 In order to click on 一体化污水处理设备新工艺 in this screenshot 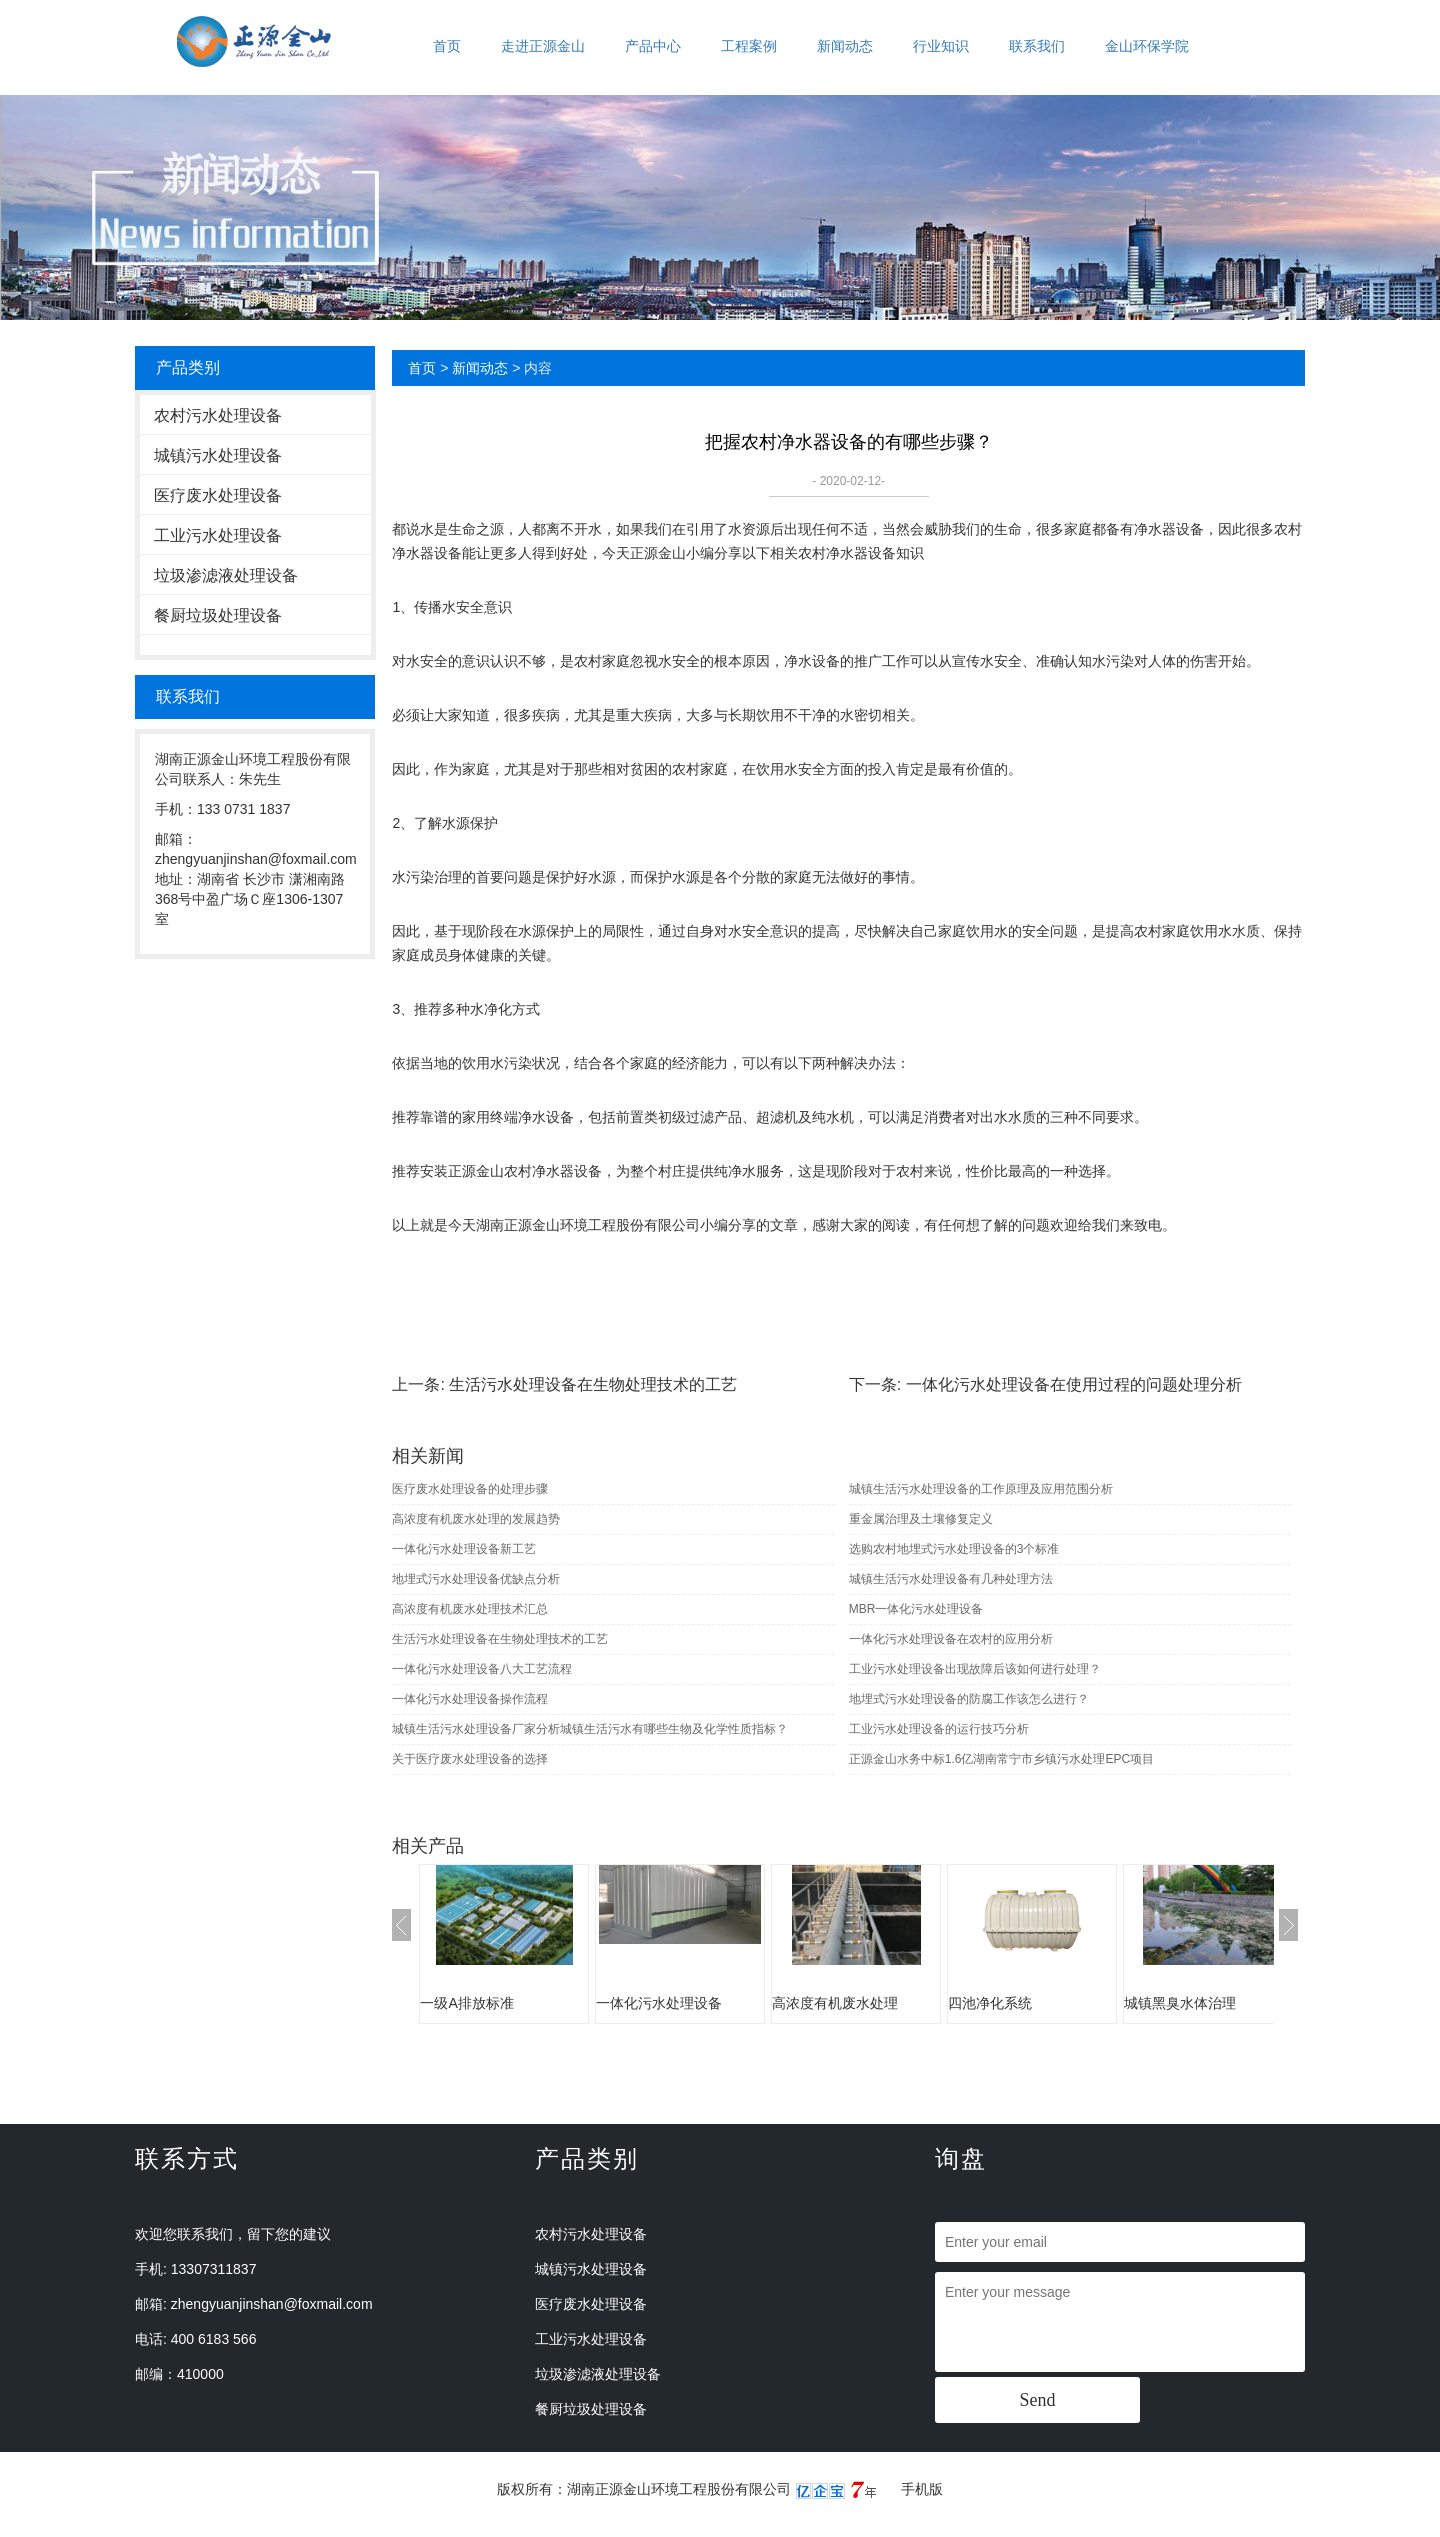, I will do `click(464, 1549)`.